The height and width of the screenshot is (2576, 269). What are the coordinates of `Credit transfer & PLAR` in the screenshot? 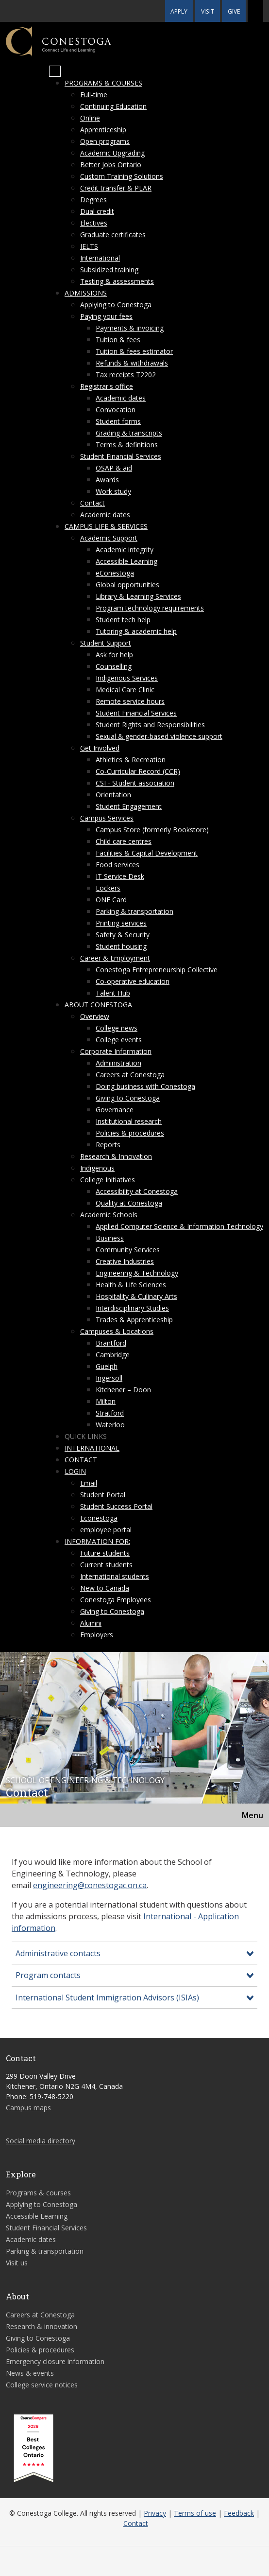 It's located at (115, 188).